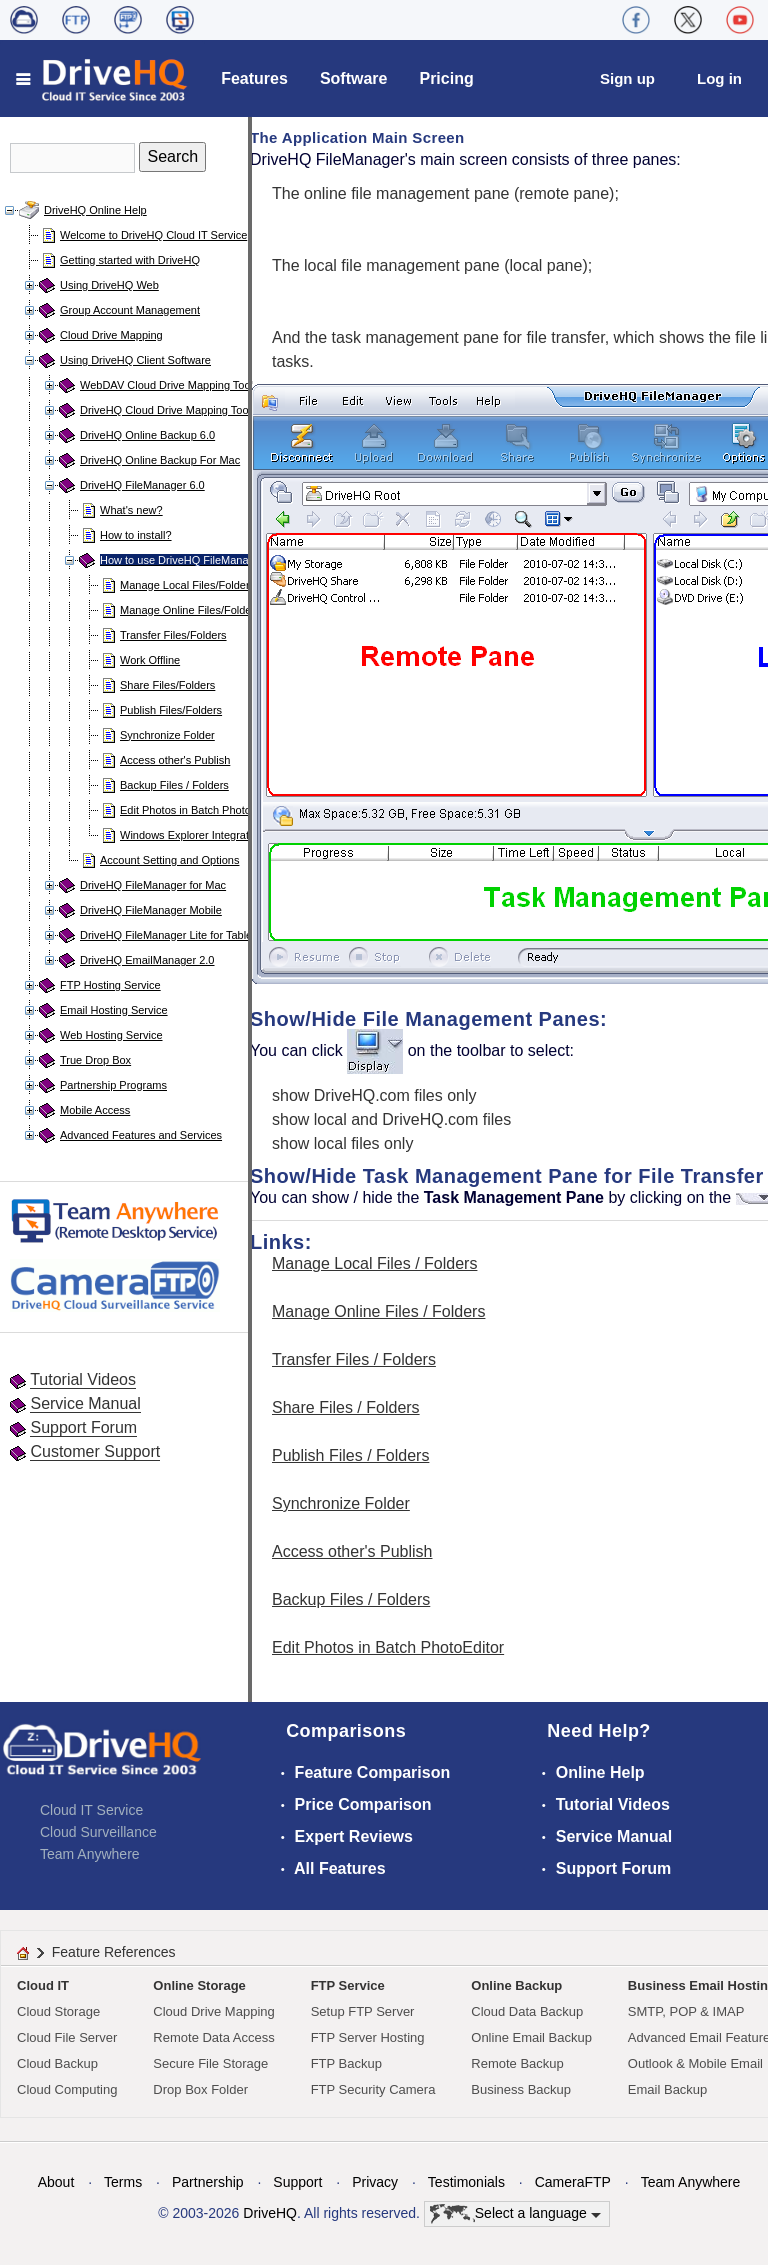 The width and height of the screenshot is (768, 2265). I want to click on Cloud Drive Mapping, so click(111, 335).